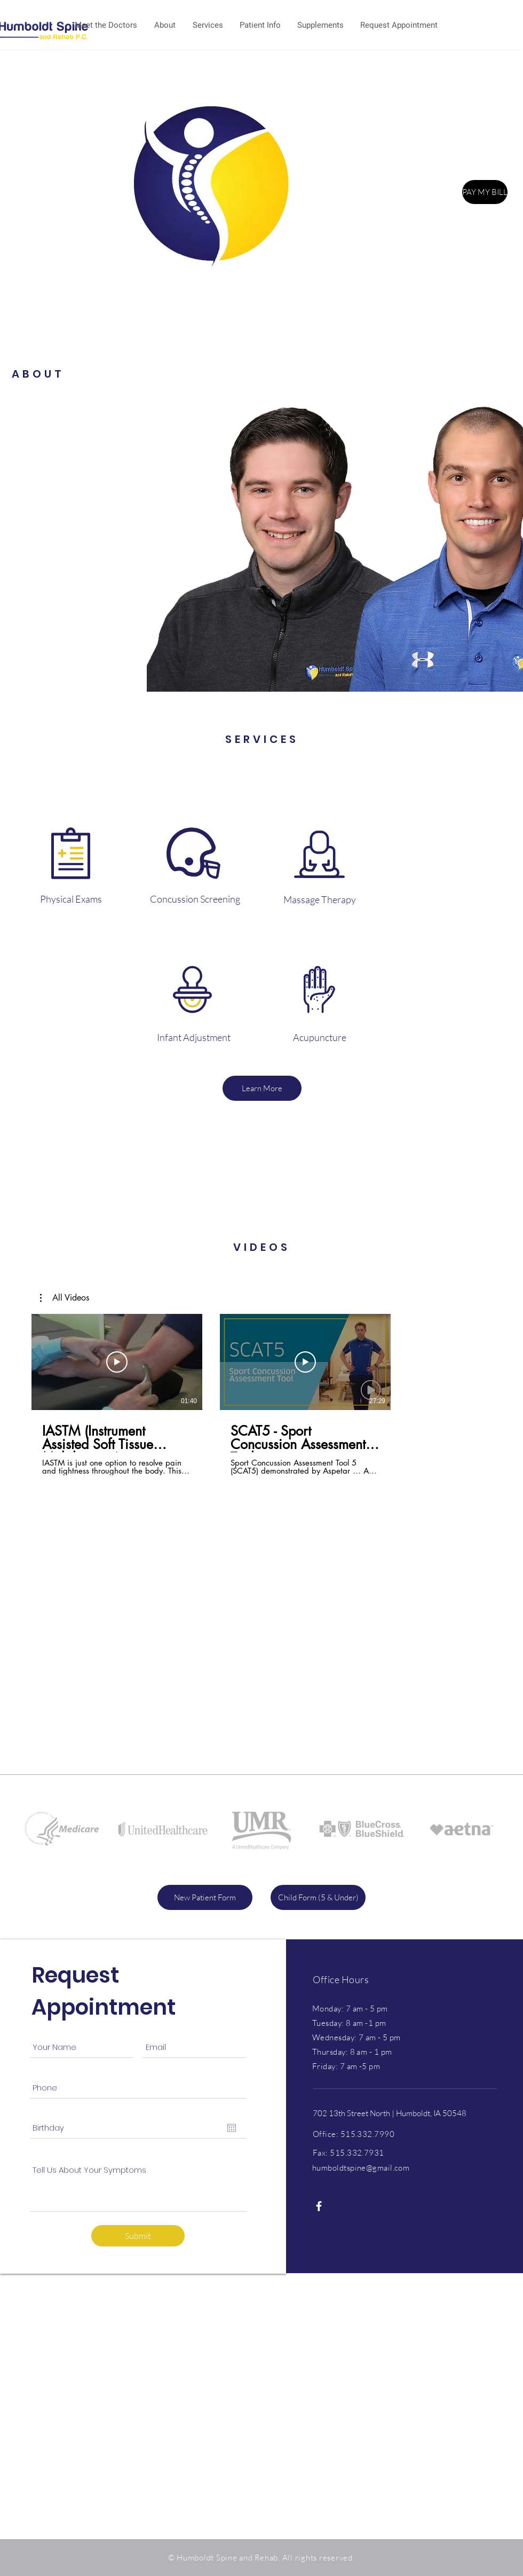 This screenshot has height=2576, width=523. What do you see at coordinates (195, 899) in the screenshot?
I see `[Concussion Screening]` at bounding box center [195, 899].